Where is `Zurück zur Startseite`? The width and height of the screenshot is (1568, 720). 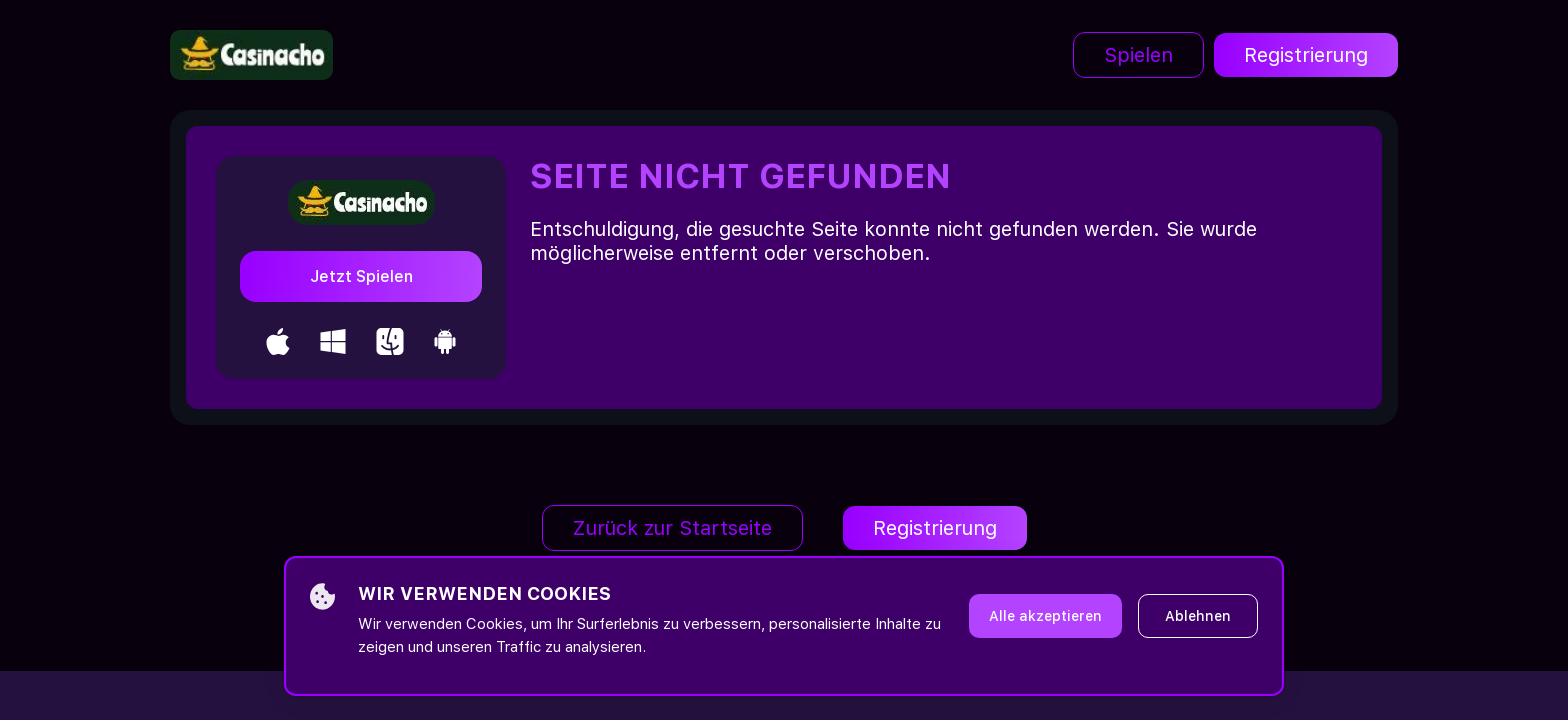
Zurück zur Startseite is located at coordinates (672, 528).